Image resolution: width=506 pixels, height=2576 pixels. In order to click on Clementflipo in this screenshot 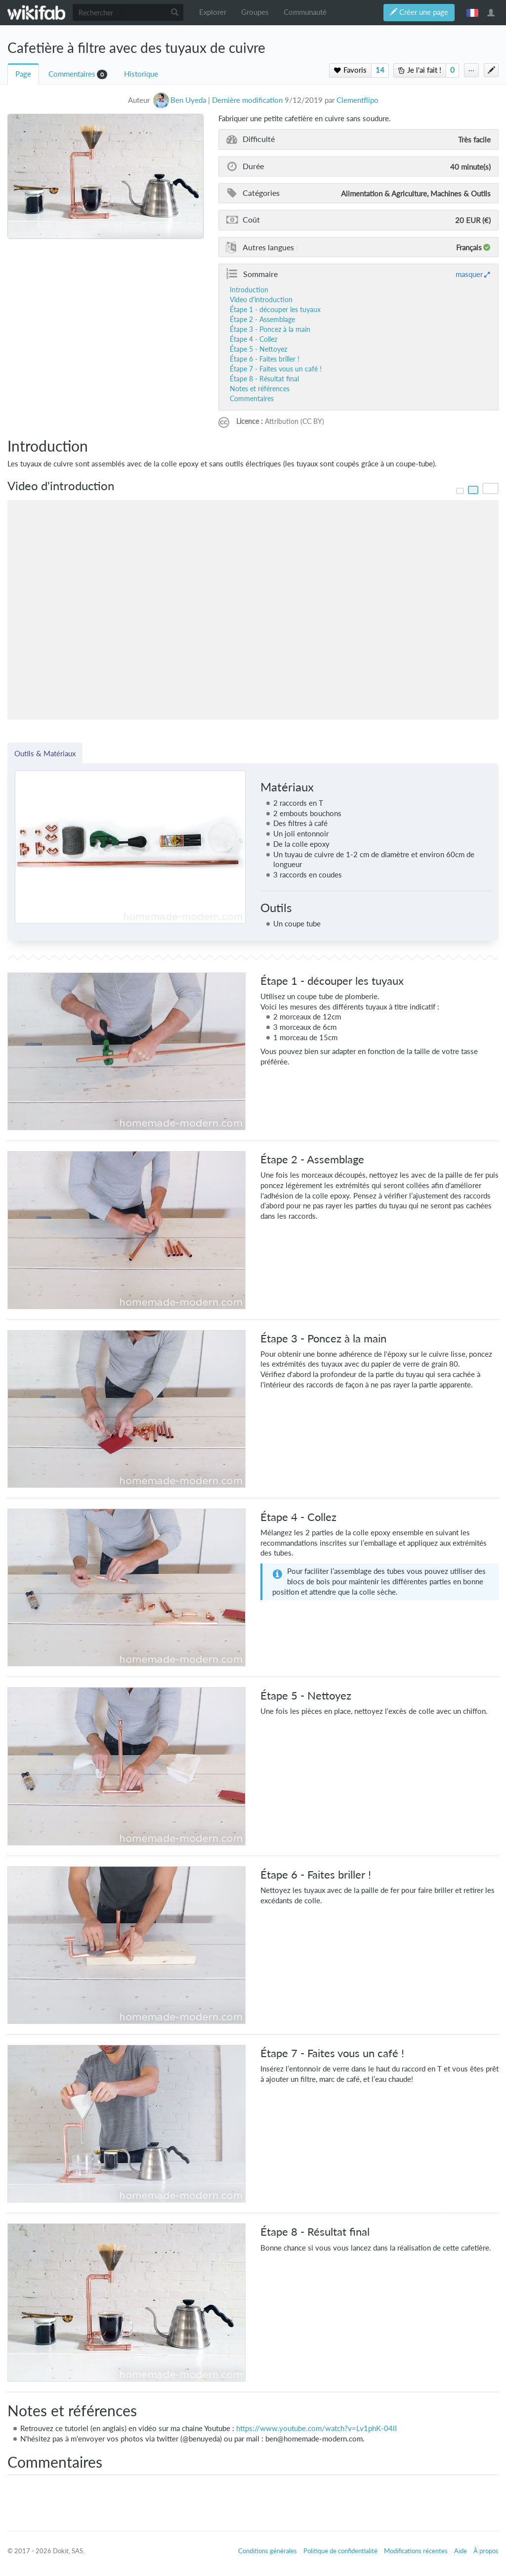, I will do `click(358, 100)`.